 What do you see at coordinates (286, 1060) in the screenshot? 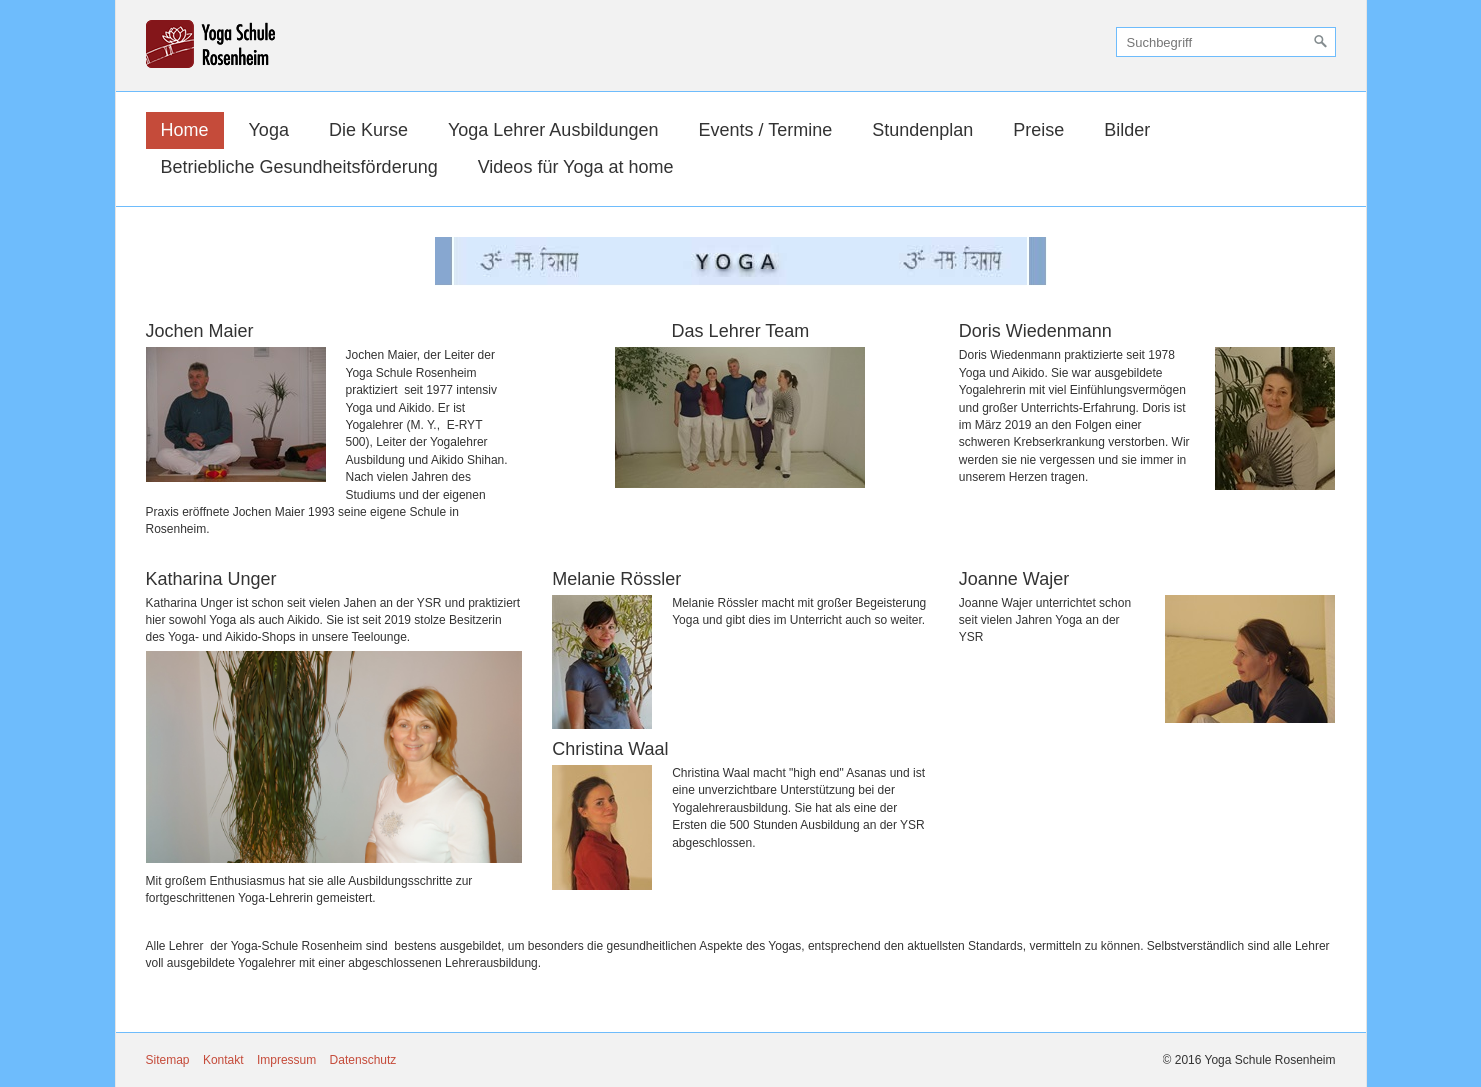
I see `Impressum` at bounding box center [286, 1060].